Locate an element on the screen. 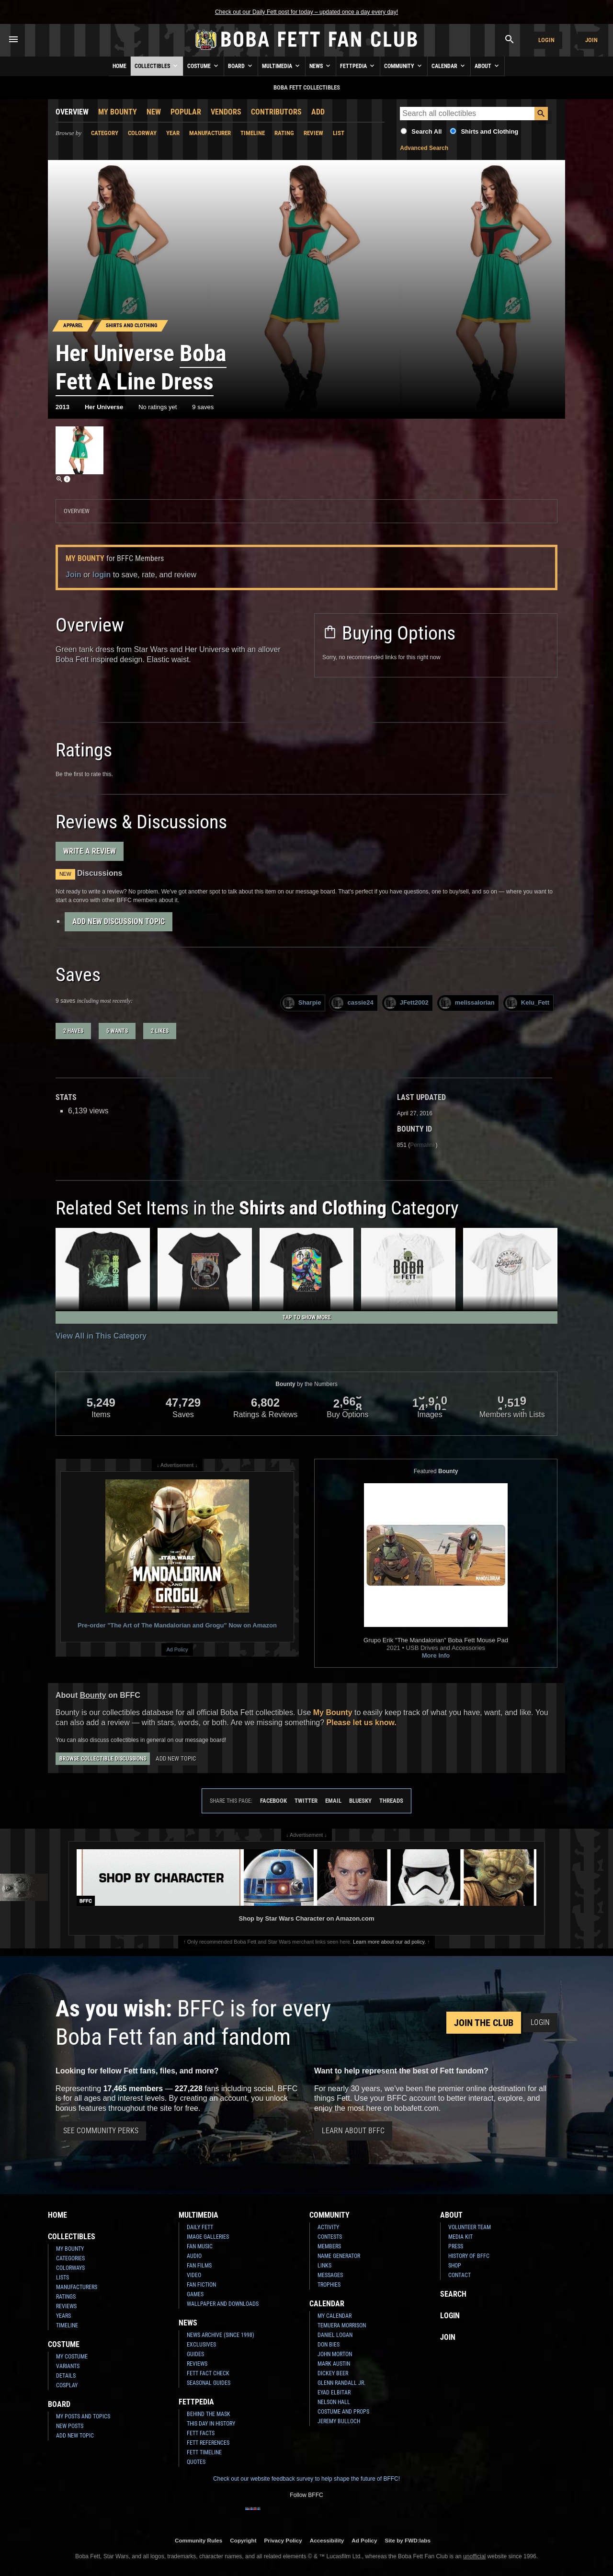 The width and height of the screenshot is (613, 2576). News is located at coordinates (320, 65).